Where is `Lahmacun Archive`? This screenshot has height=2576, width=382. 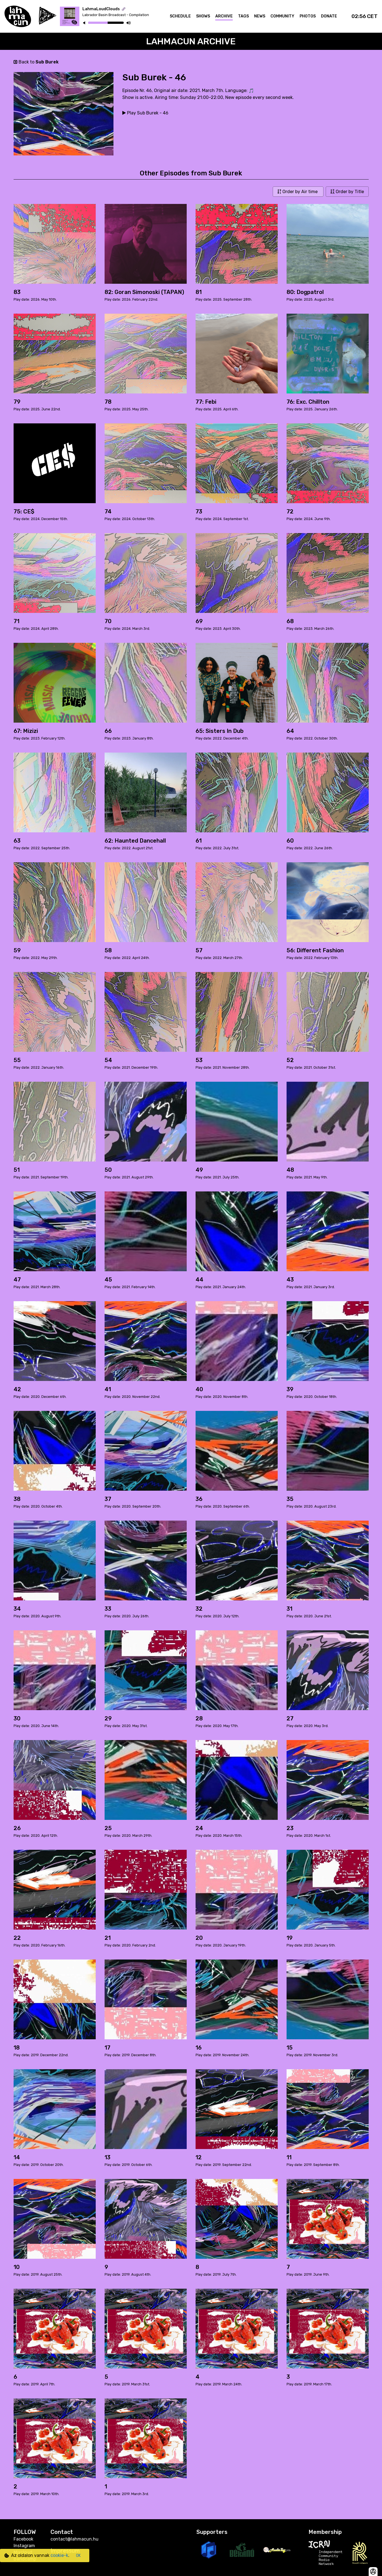 Lahmacun Archive is located at coordinates (191, 41).